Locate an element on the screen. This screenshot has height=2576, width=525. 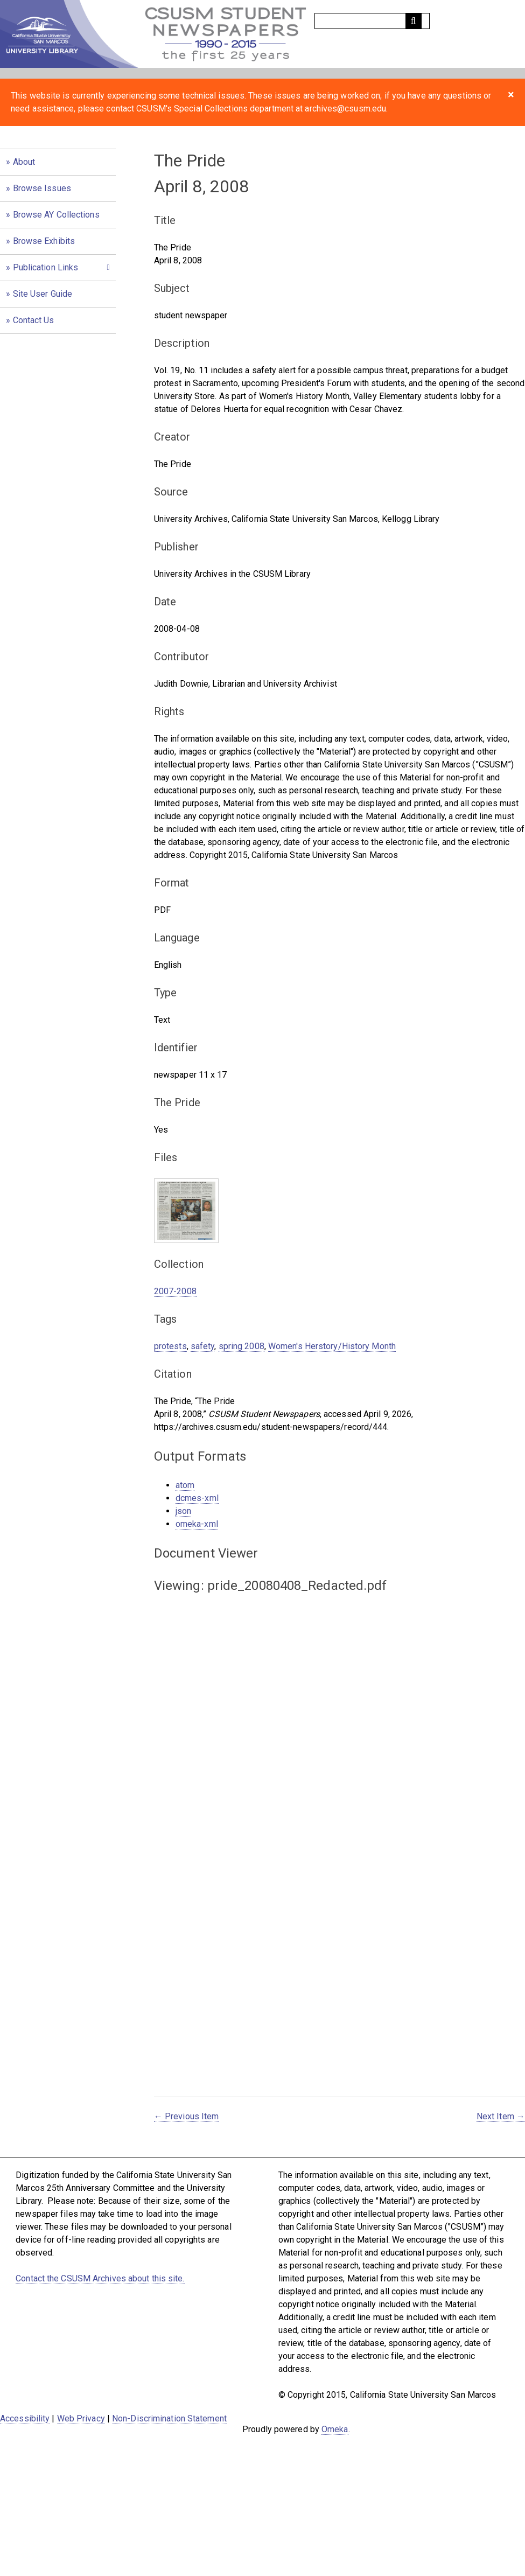
Browse AY Collections is located at coordinates (56, 215).